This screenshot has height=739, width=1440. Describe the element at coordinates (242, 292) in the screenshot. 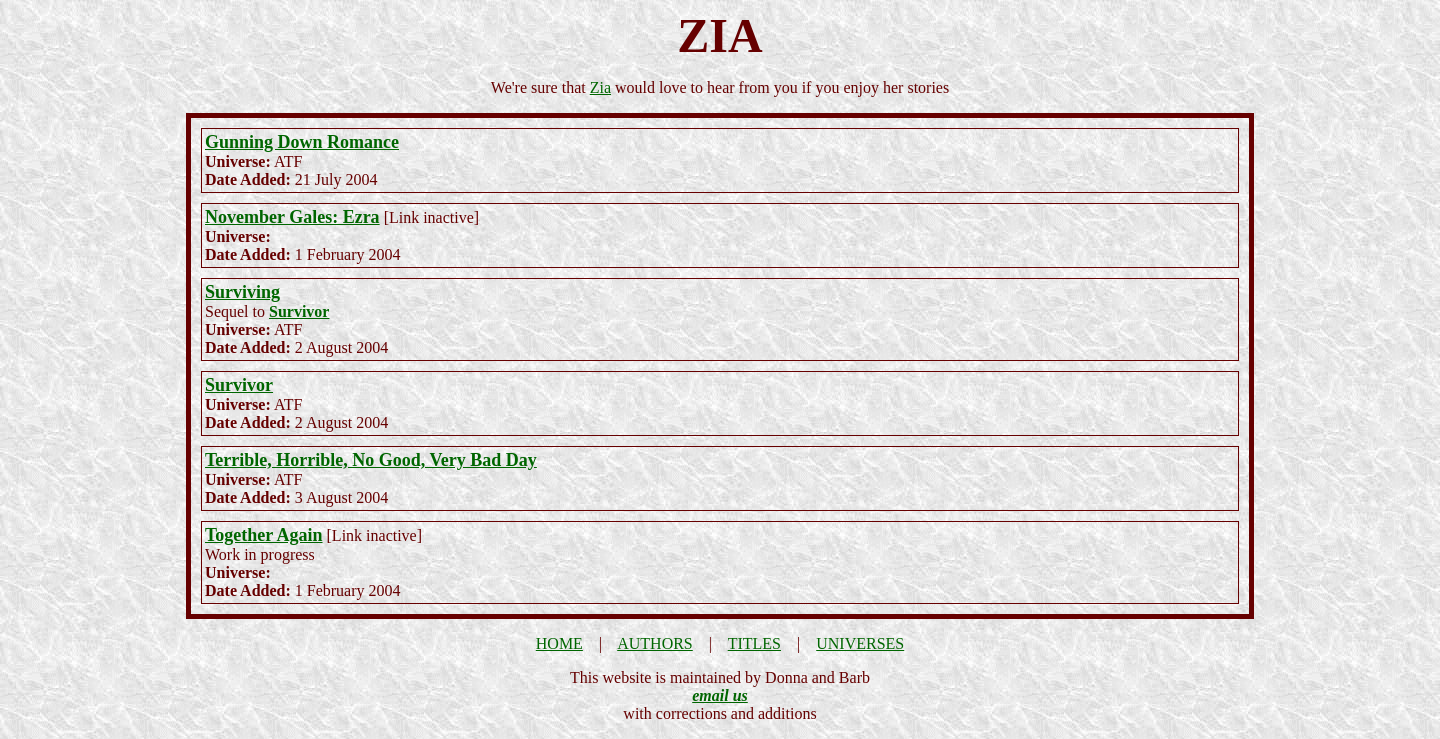

I see `Surviving` at that location.